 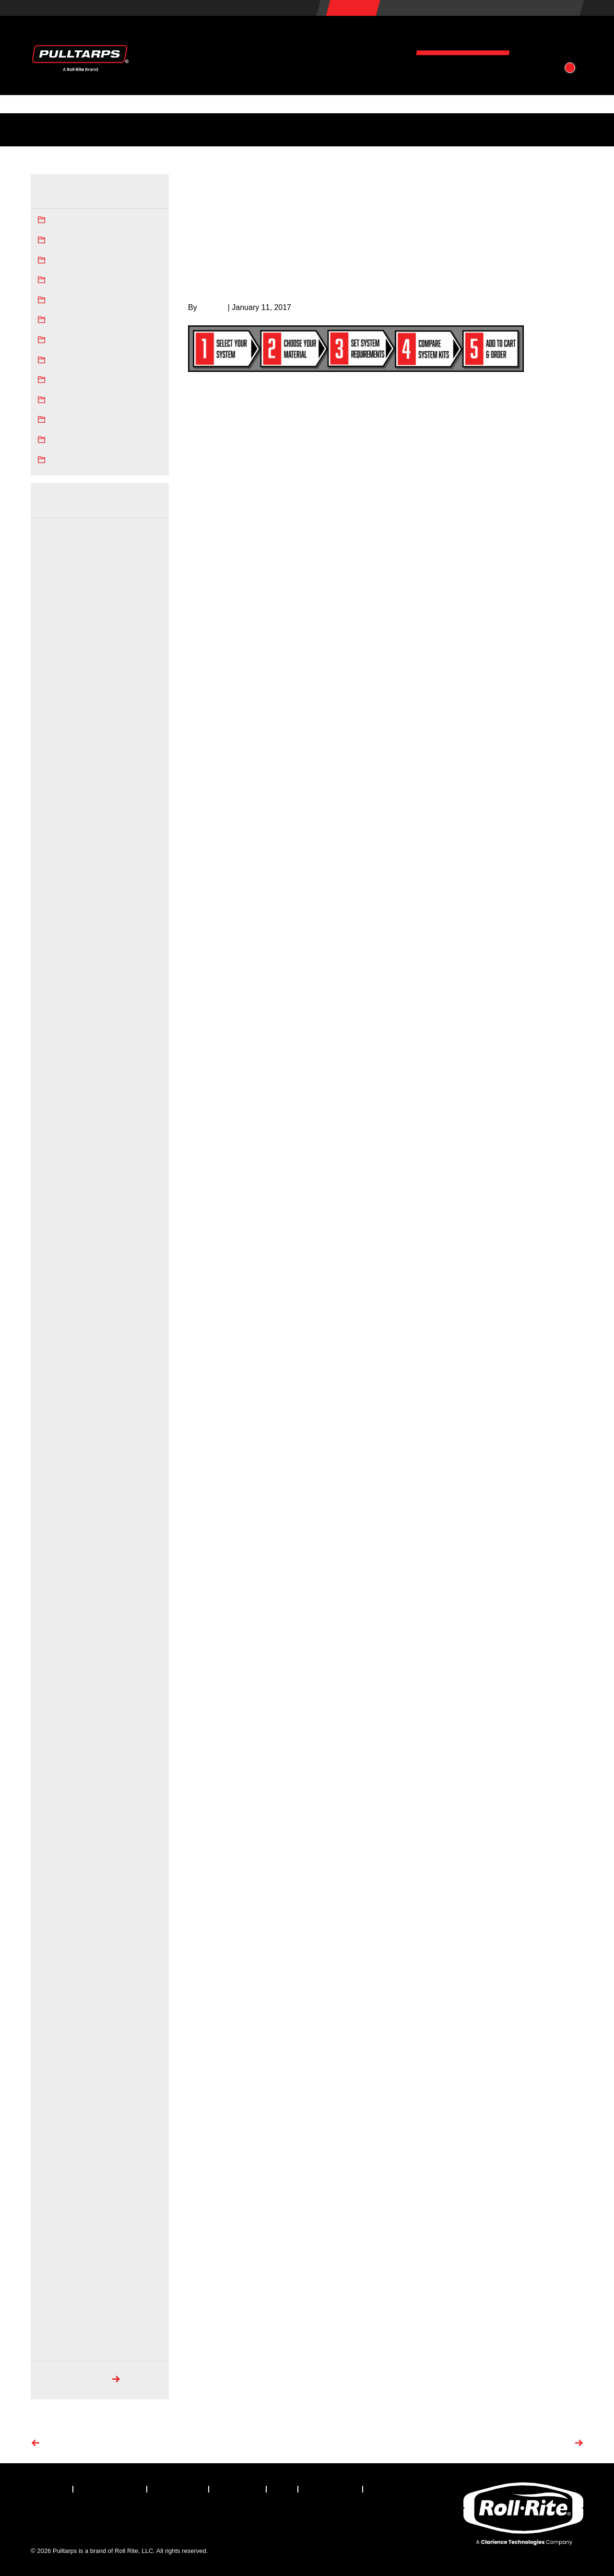 I want to click on December 2019, so click(x=60, y=1627).